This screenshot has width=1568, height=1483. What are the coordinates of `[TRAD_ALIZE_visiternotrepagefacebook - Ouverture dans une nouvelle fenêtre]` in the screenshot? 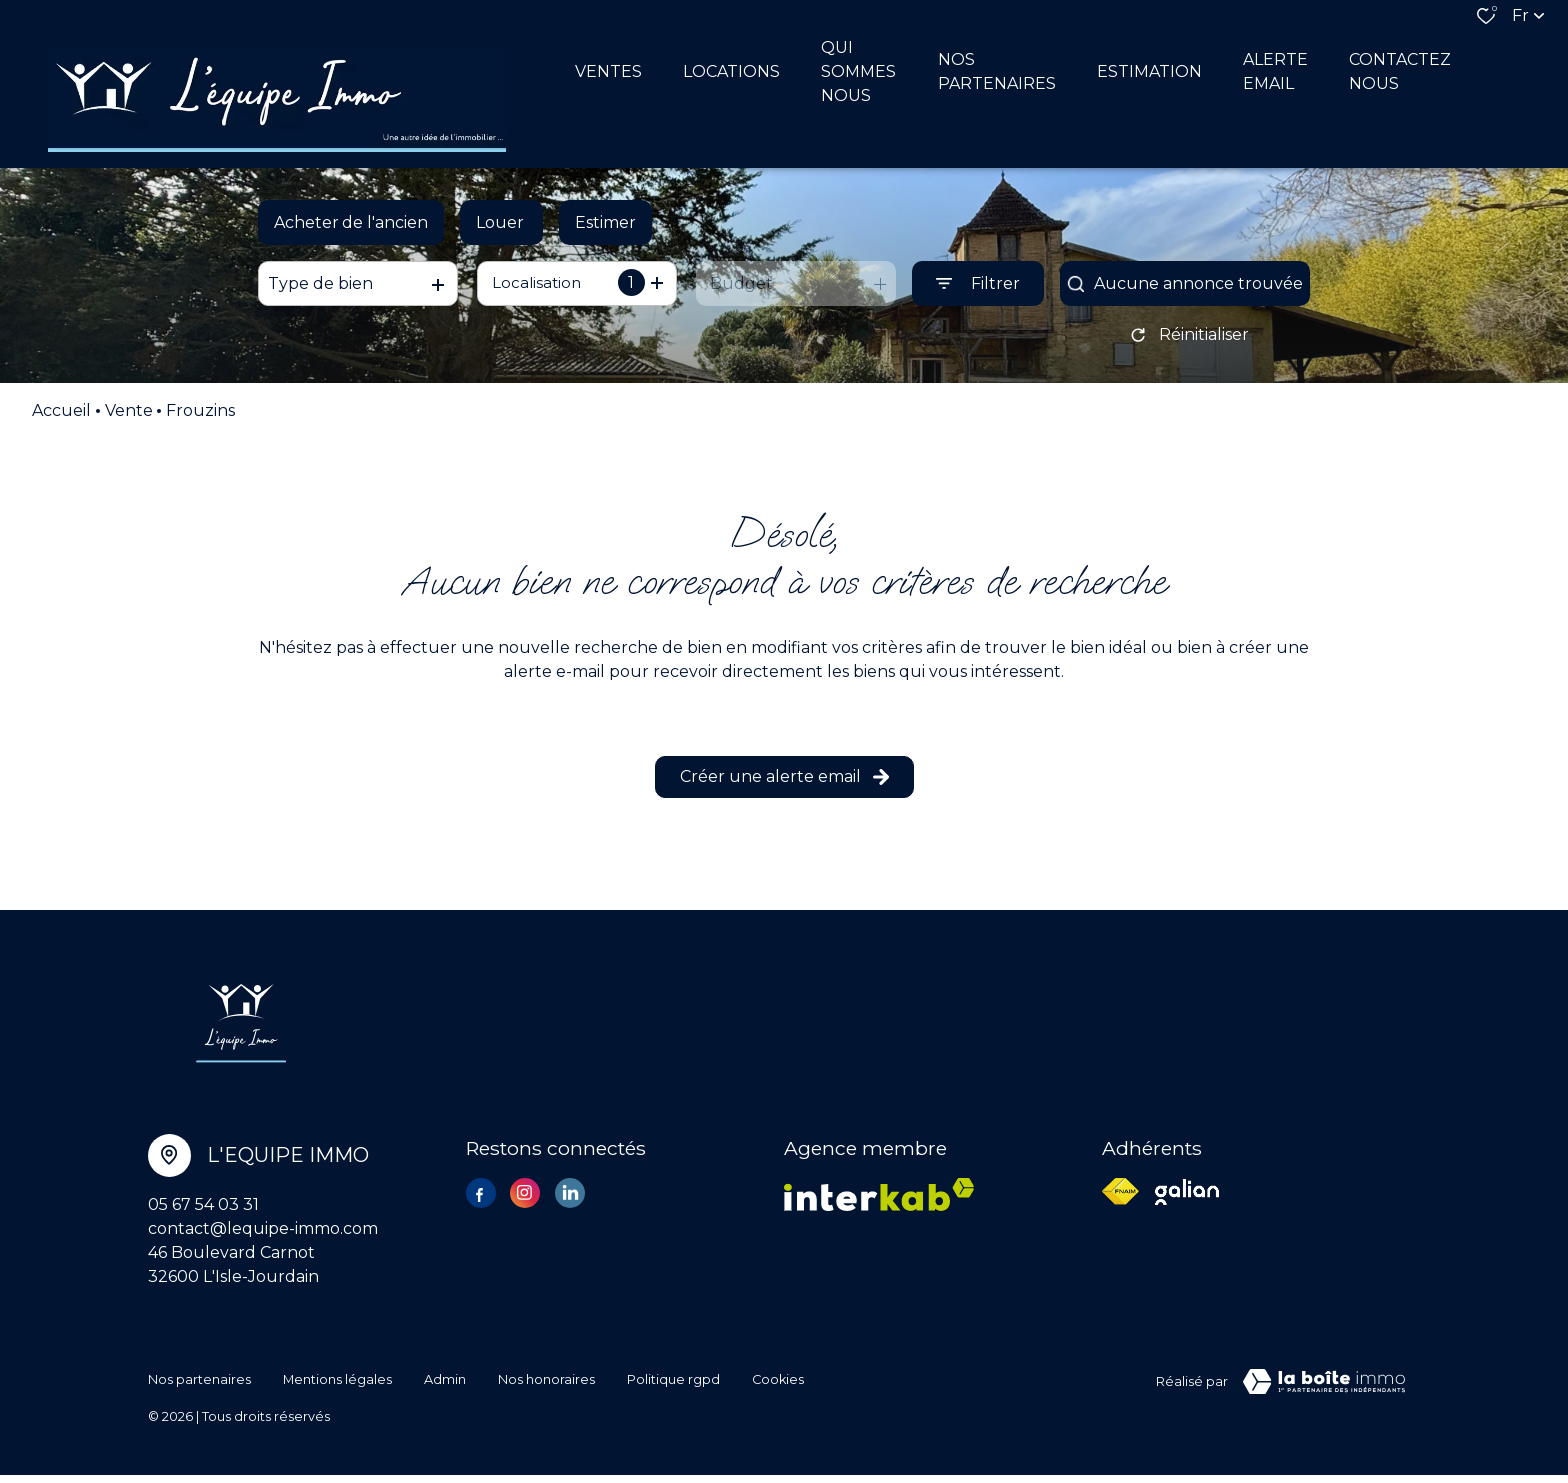 It's located at (481, 1207).